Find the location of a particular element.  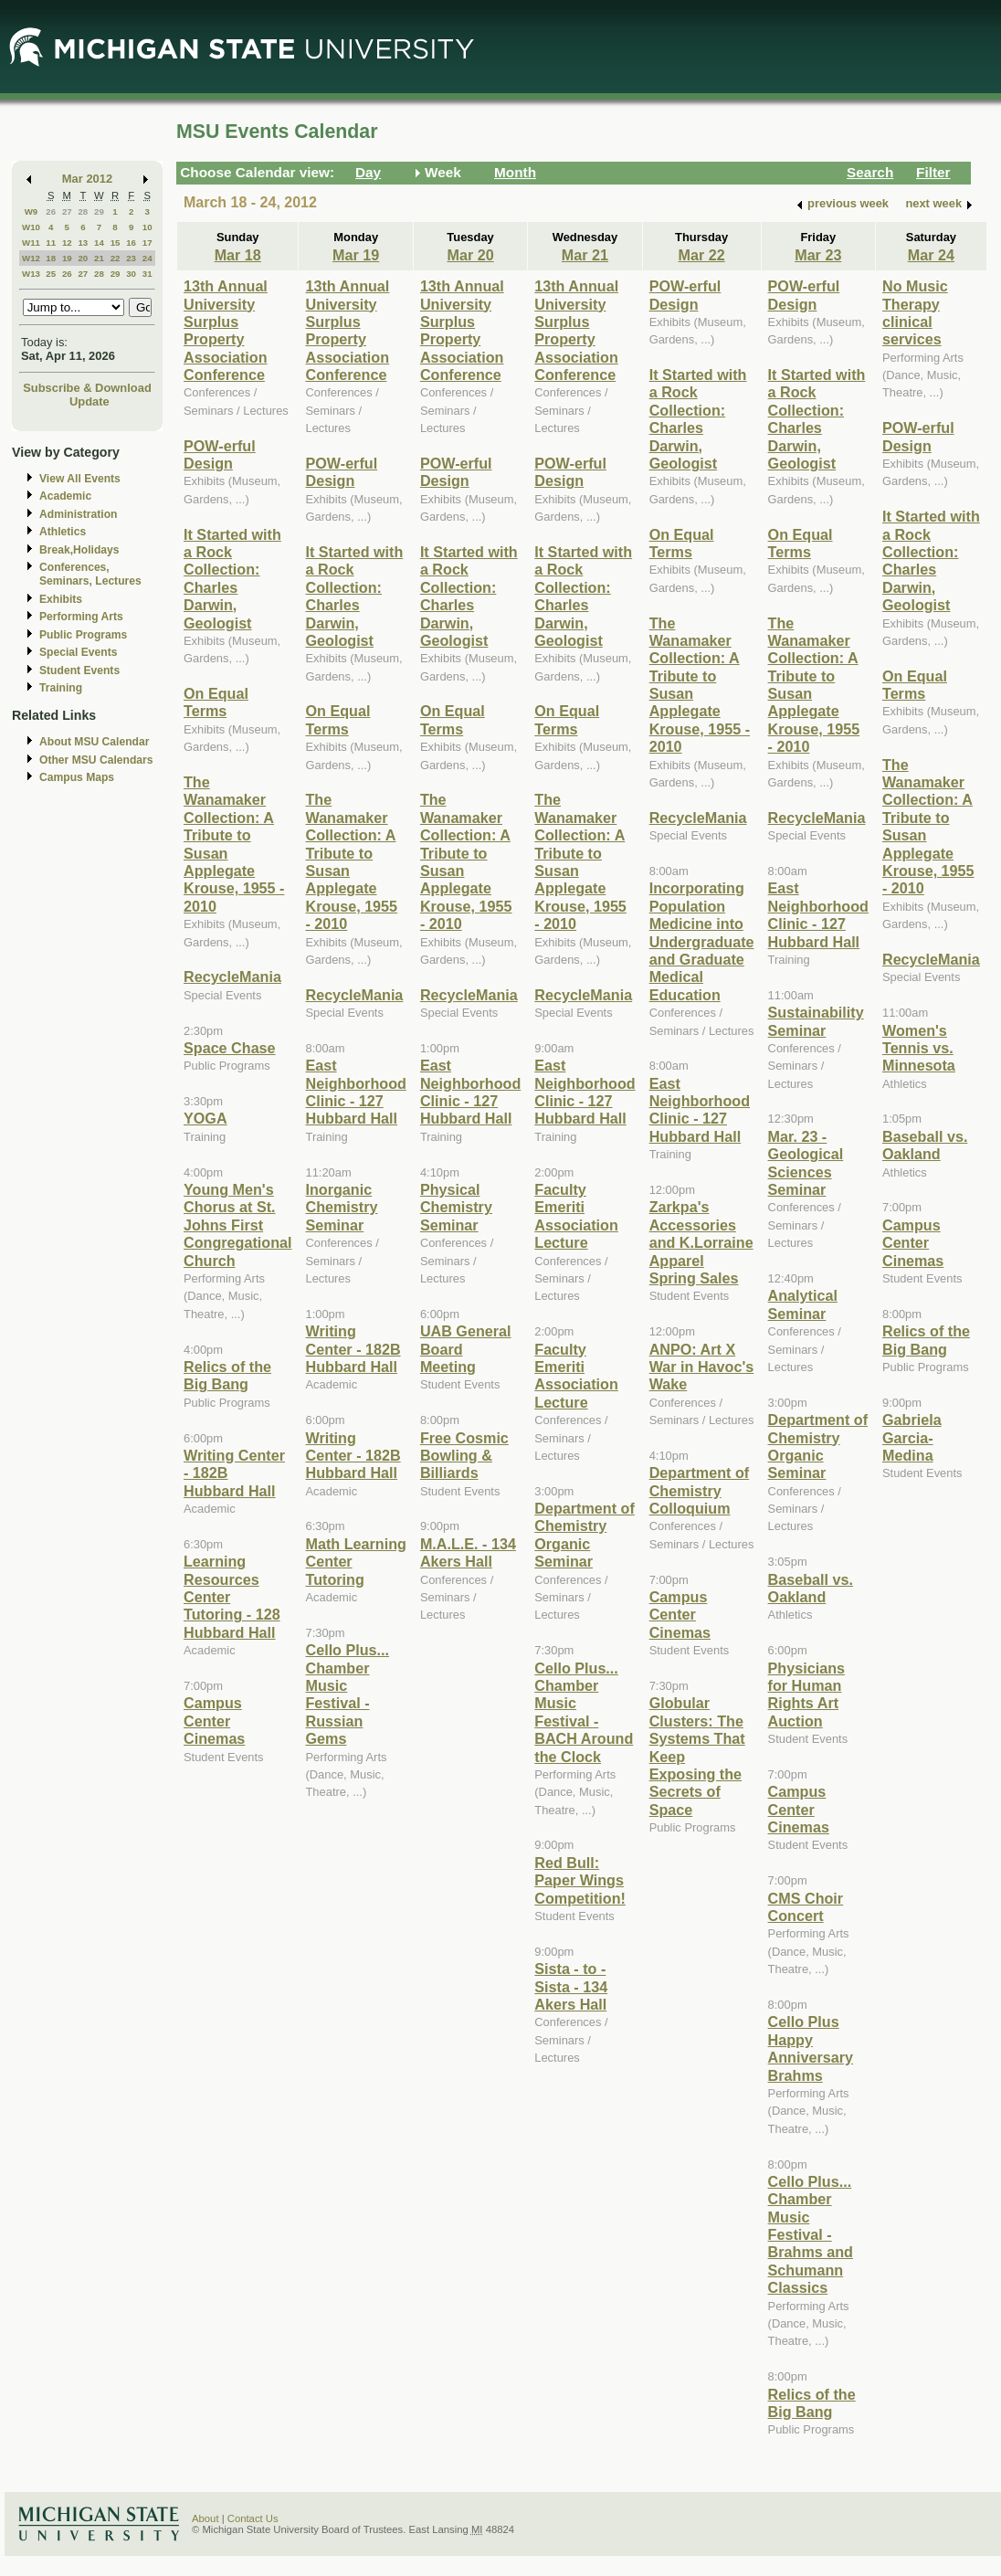

Mar 18 is located at coordinates (238, 255).